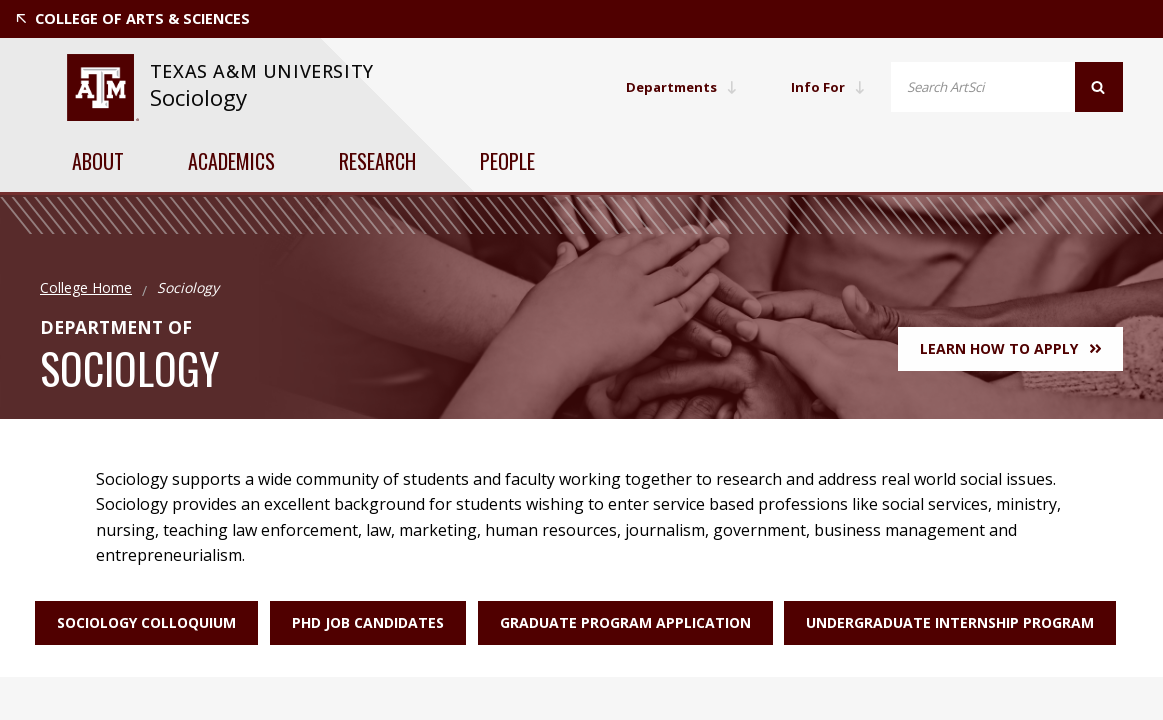 Image resolution: width=1163 pixels, height=720 pixels. I want to click on About, so click(98, 161).